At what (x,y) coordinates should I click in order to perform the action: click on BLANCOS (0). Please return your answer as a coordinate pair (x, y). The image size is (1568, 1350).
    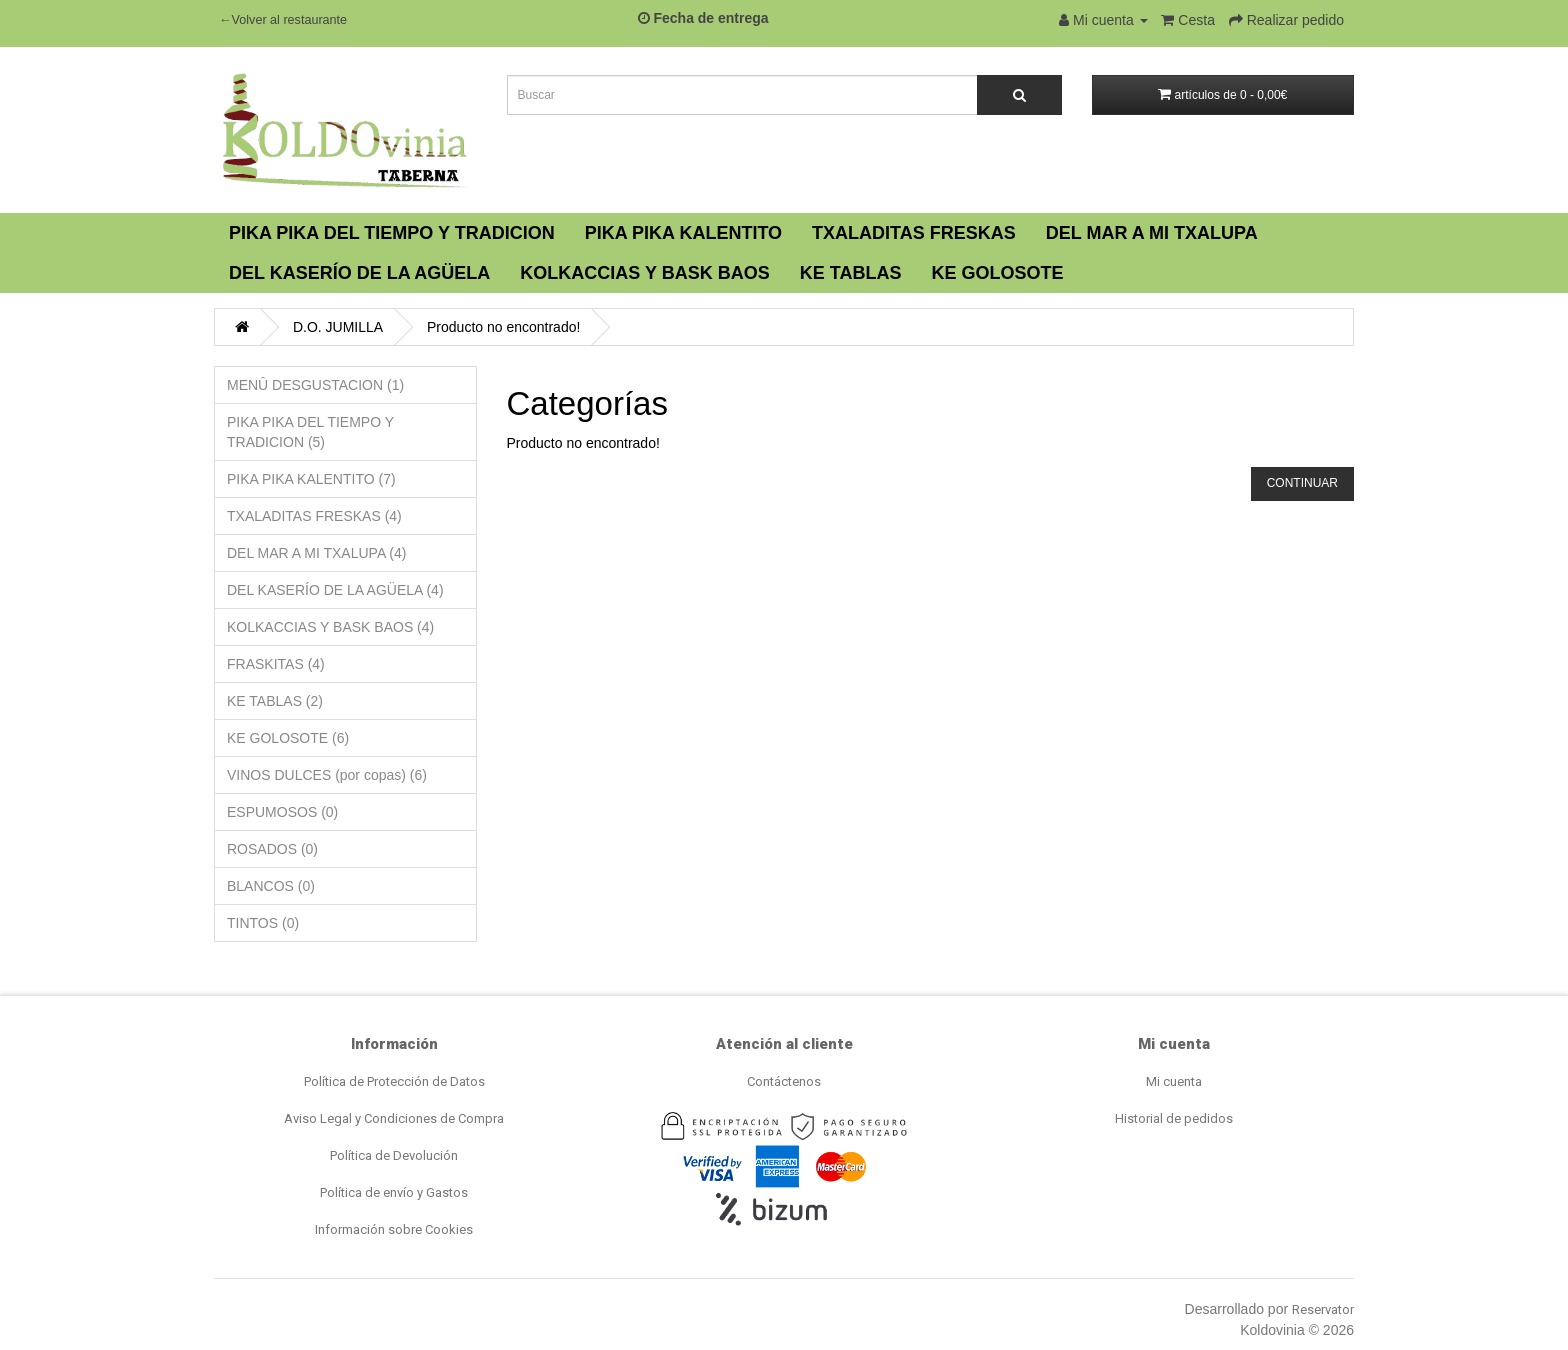
    Looking at the image, I should click on (271, 886).